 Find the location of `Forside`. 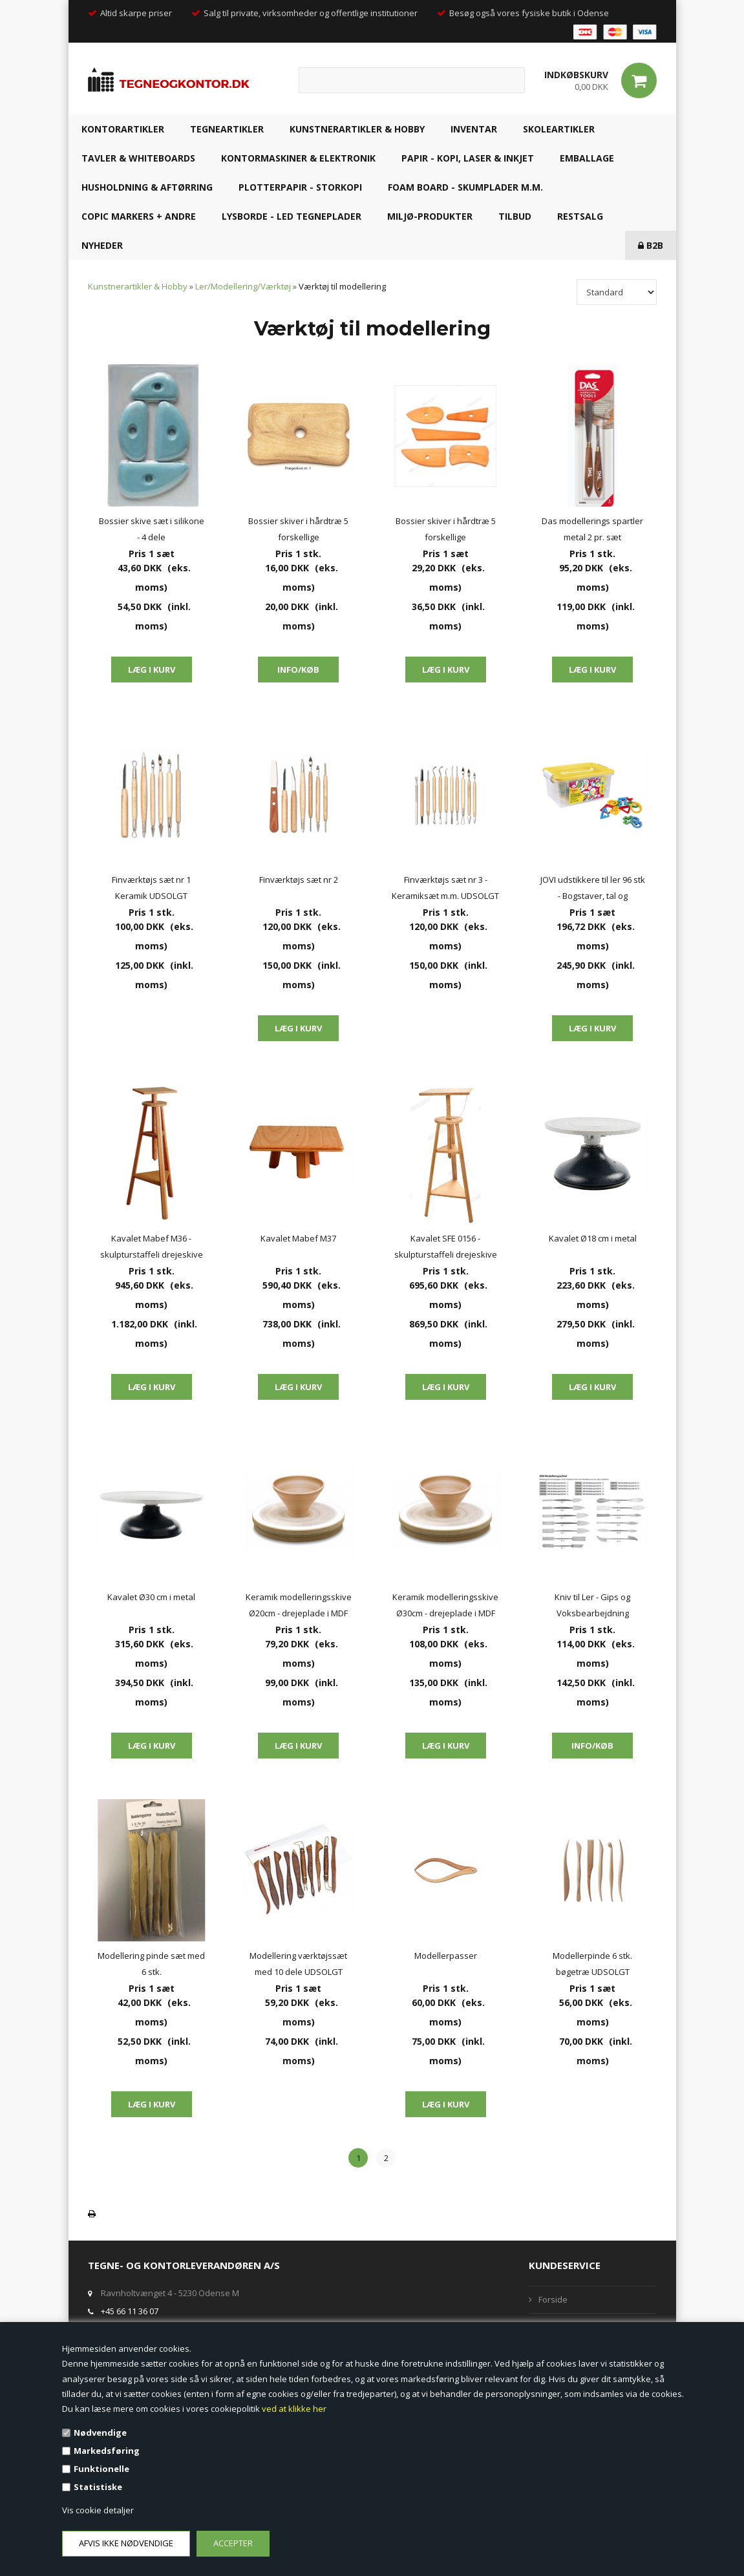

Forside is located at coordinates (553, 2299).